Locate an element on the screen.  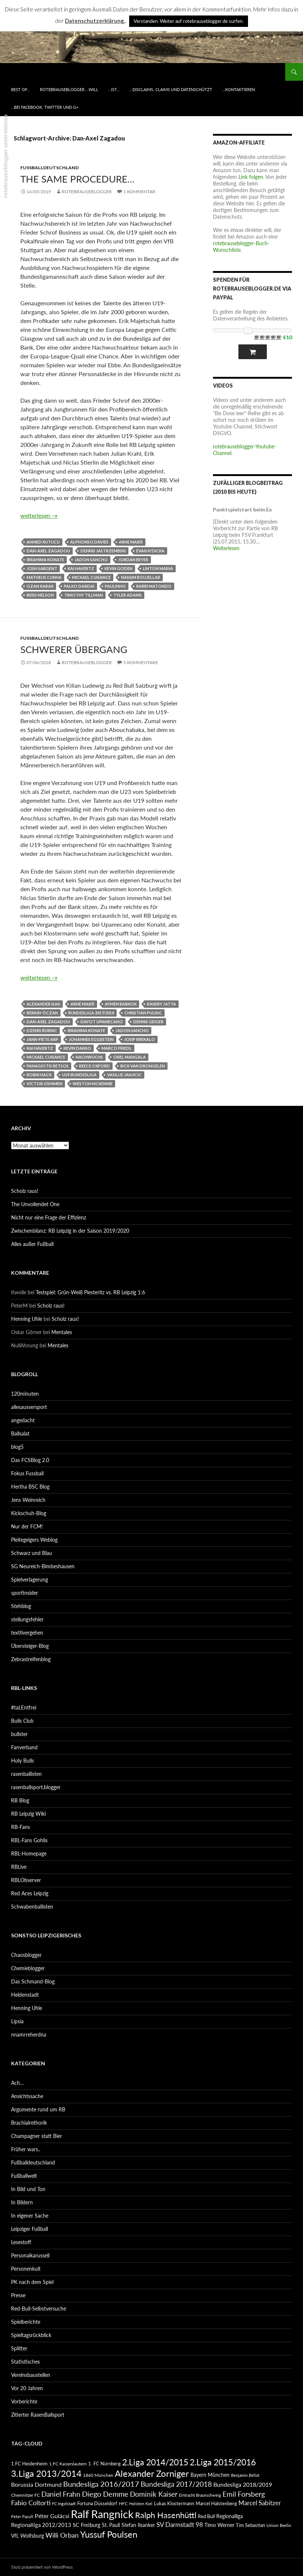
Fanverband is located at coordinates (24, 1747).